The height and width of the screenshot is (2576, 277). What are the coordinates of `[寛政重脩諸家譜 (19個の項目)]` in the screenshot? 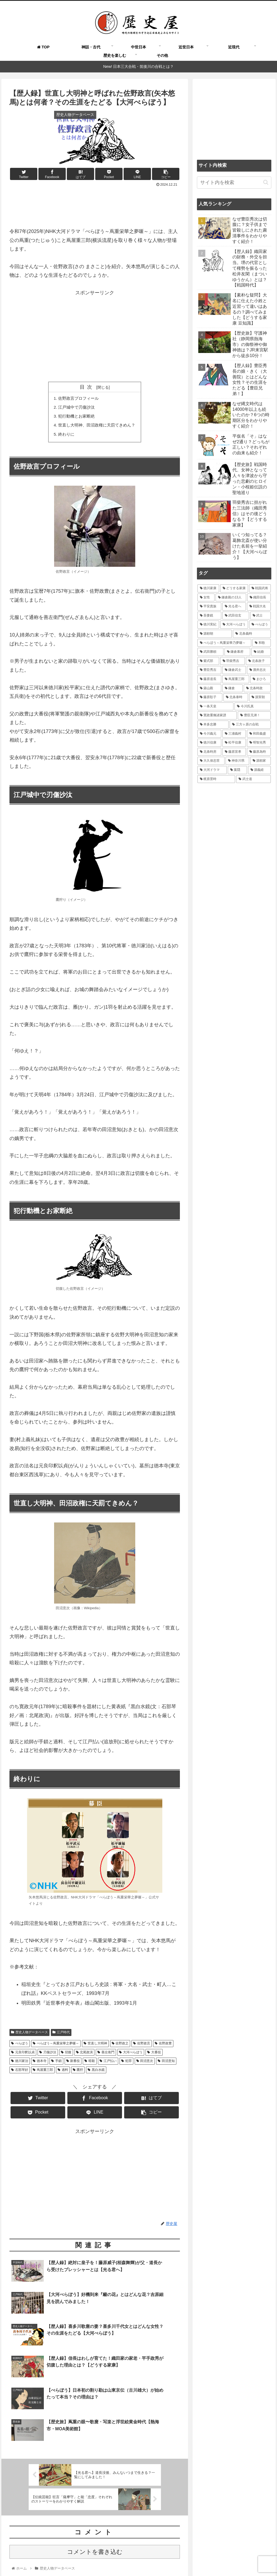 It's located at (217, 715).